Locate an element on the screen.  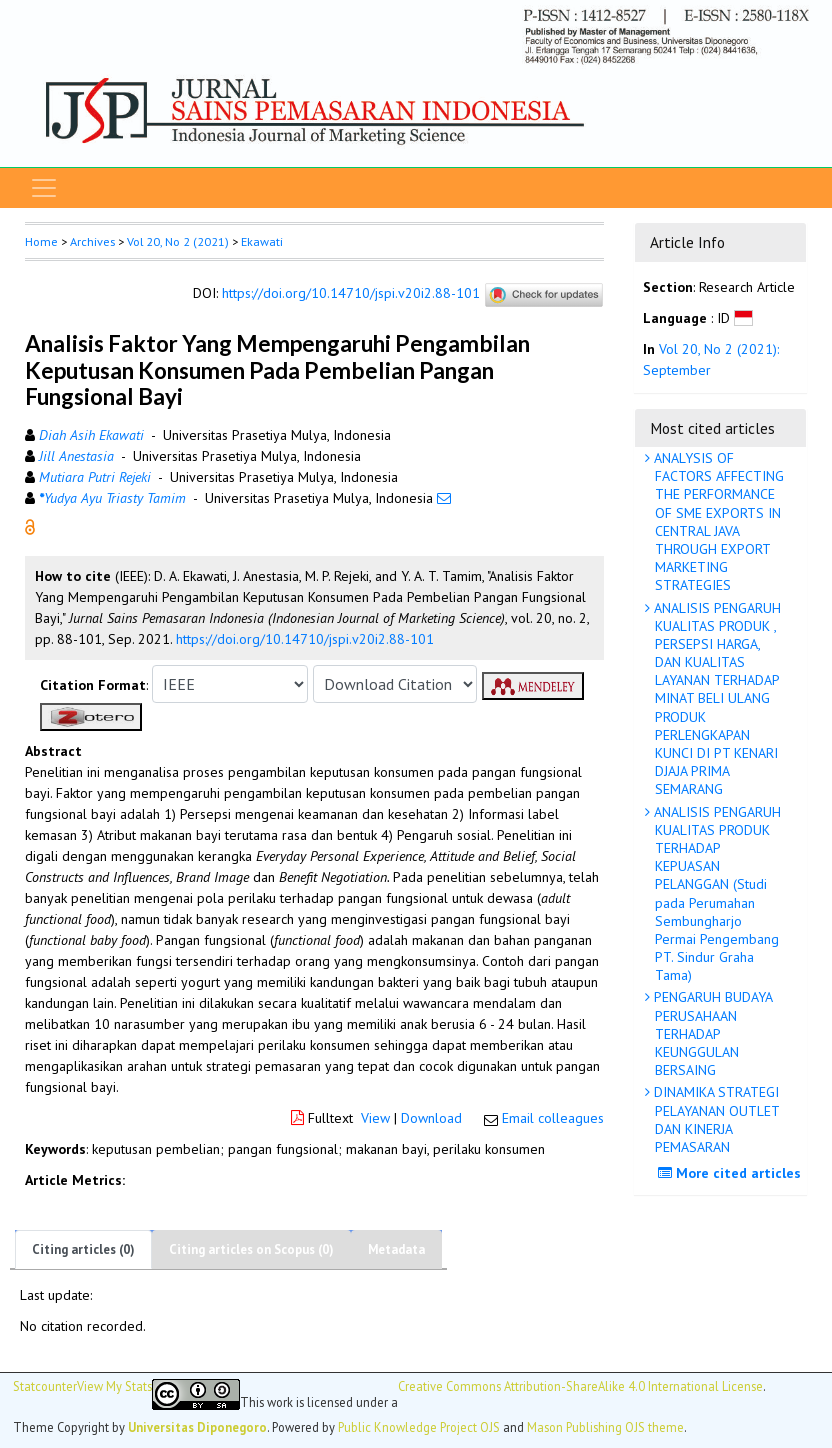
Public Knowledge Project OJS [button] is located at coordinates (419, 1427).